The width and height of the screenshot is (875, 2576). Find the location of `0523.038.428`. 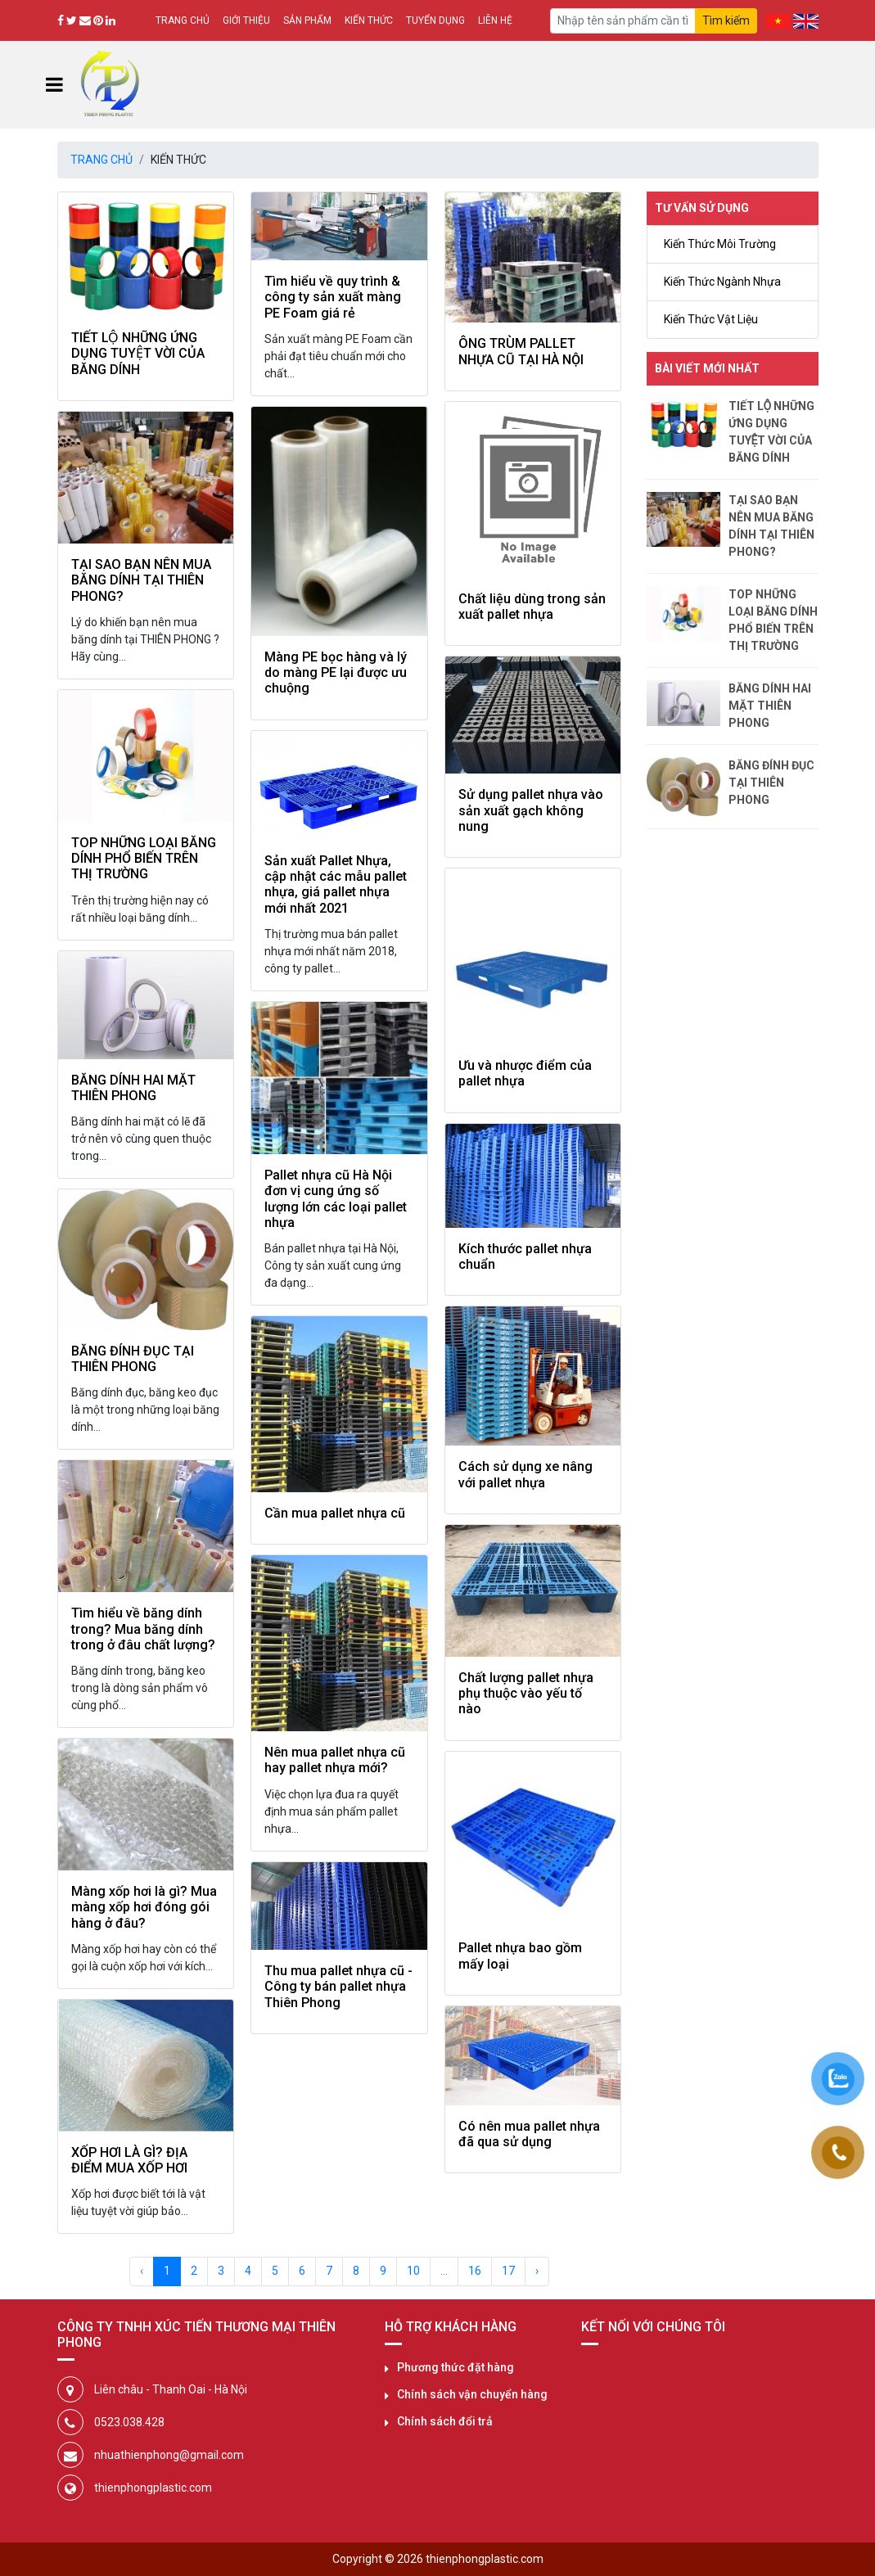

0523.038.428 is located at coordinates (129, 2422).